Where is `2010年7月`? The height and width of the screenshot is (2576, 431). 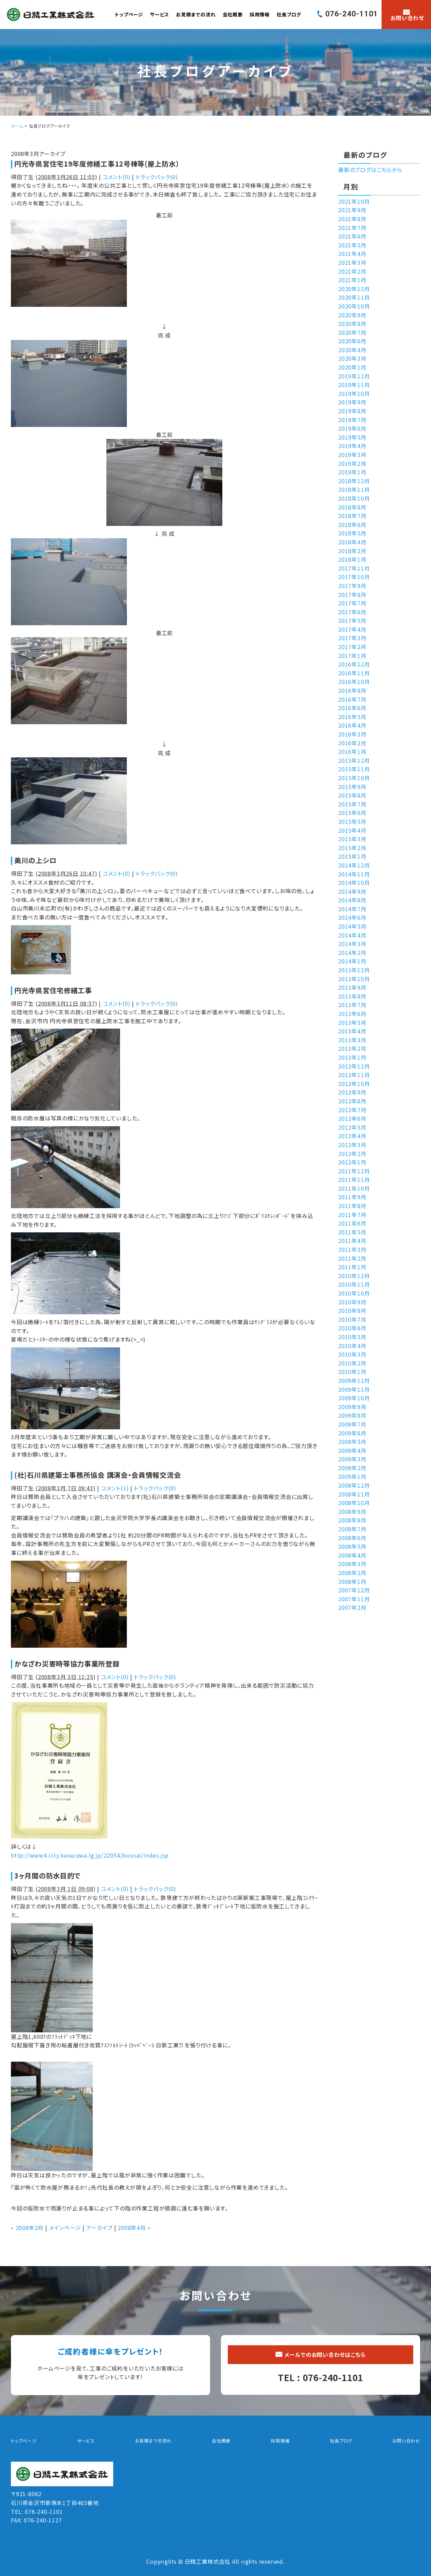 2010年7月 is located at coordinates (352, 1319).